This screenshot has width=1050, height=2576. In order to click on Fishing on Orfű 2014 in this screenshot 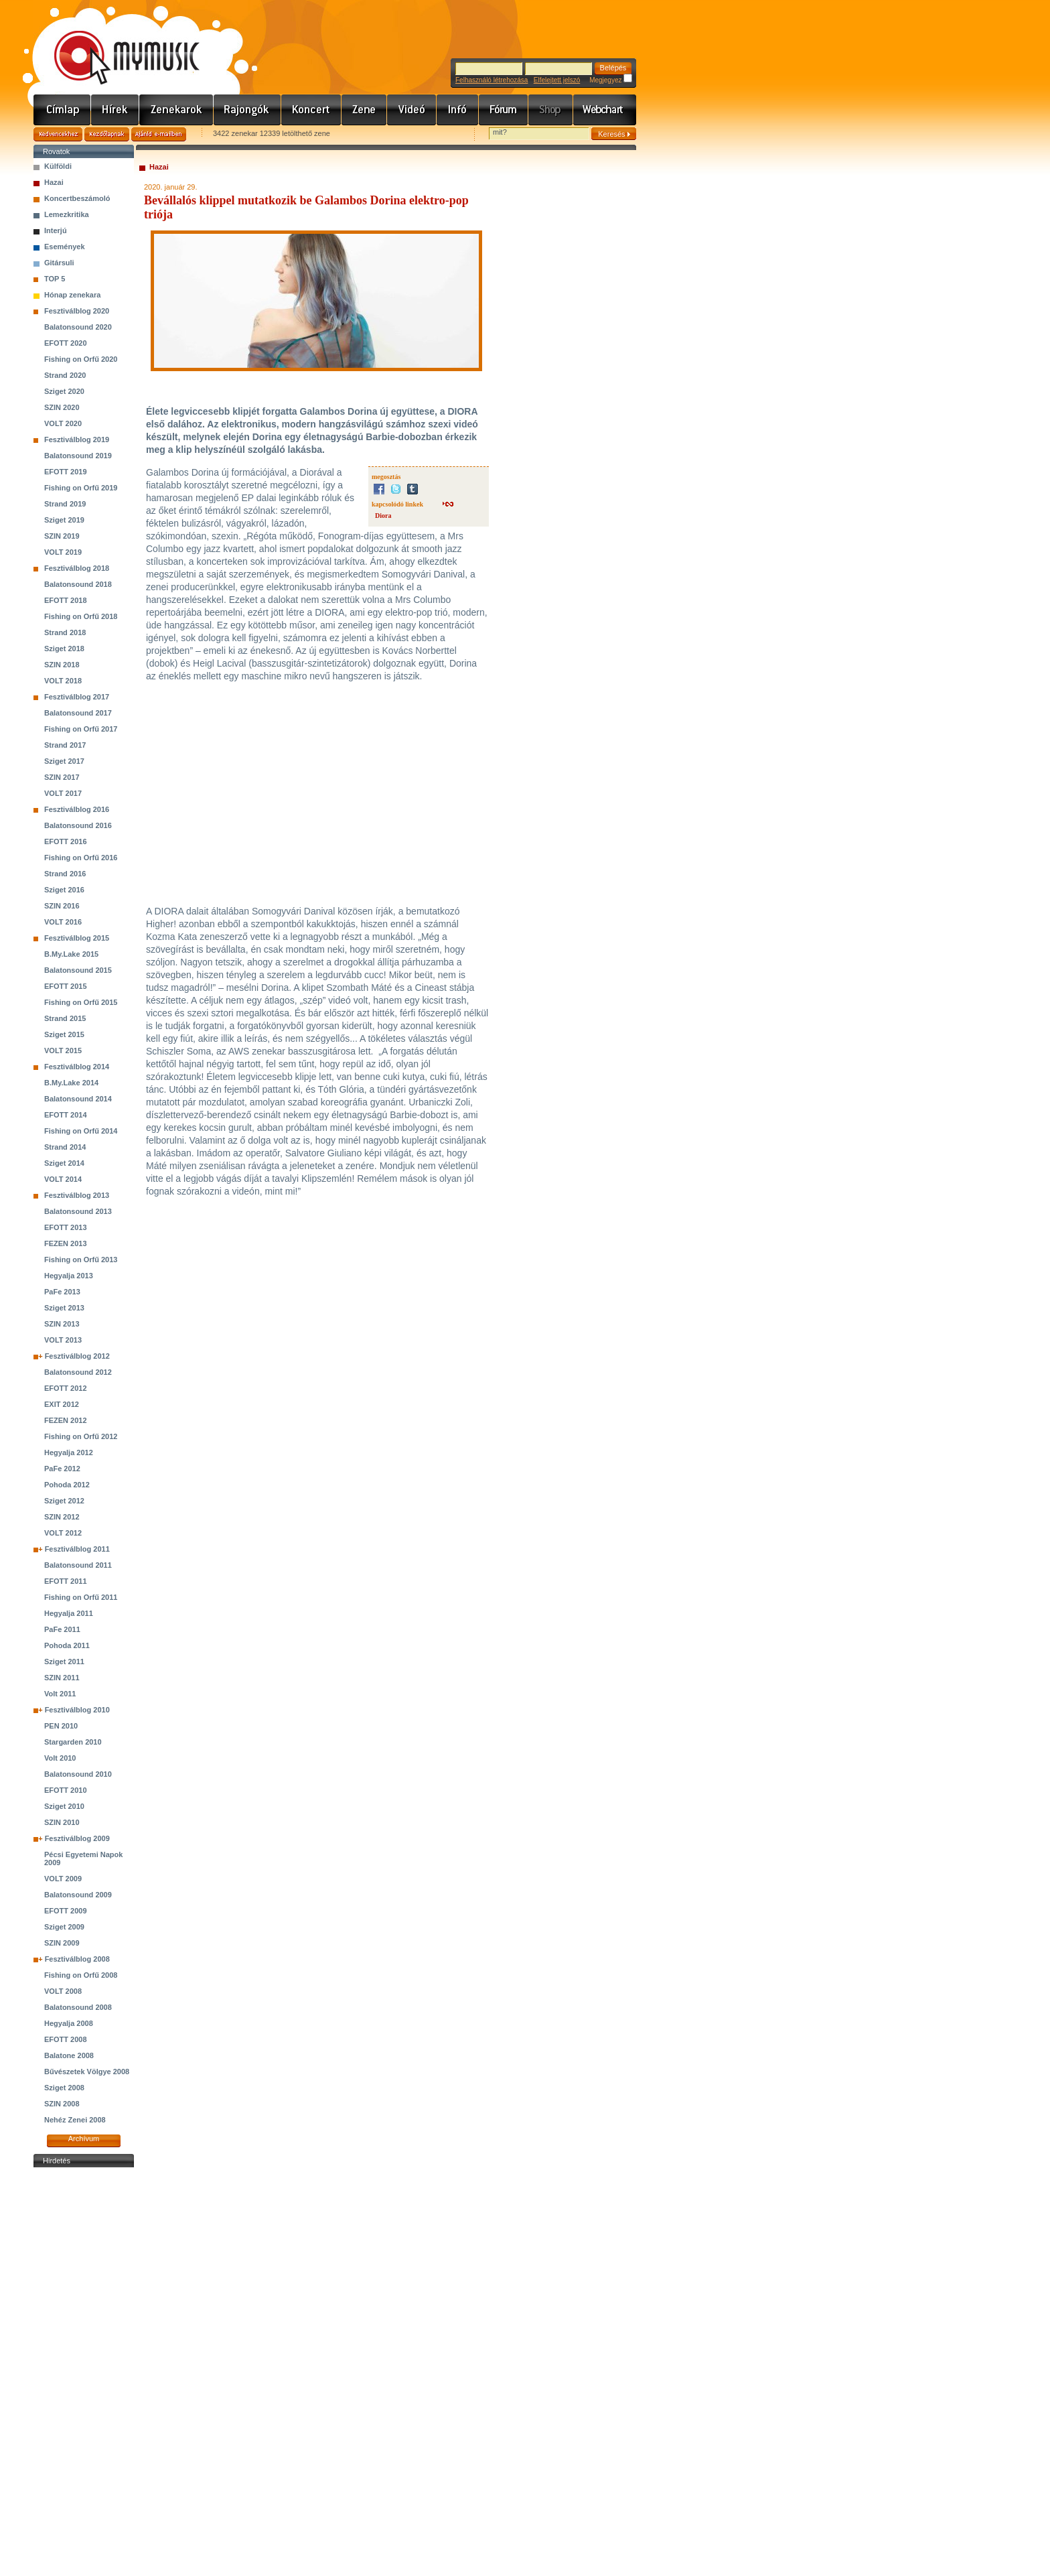, I will do `click(80, 1131)`.